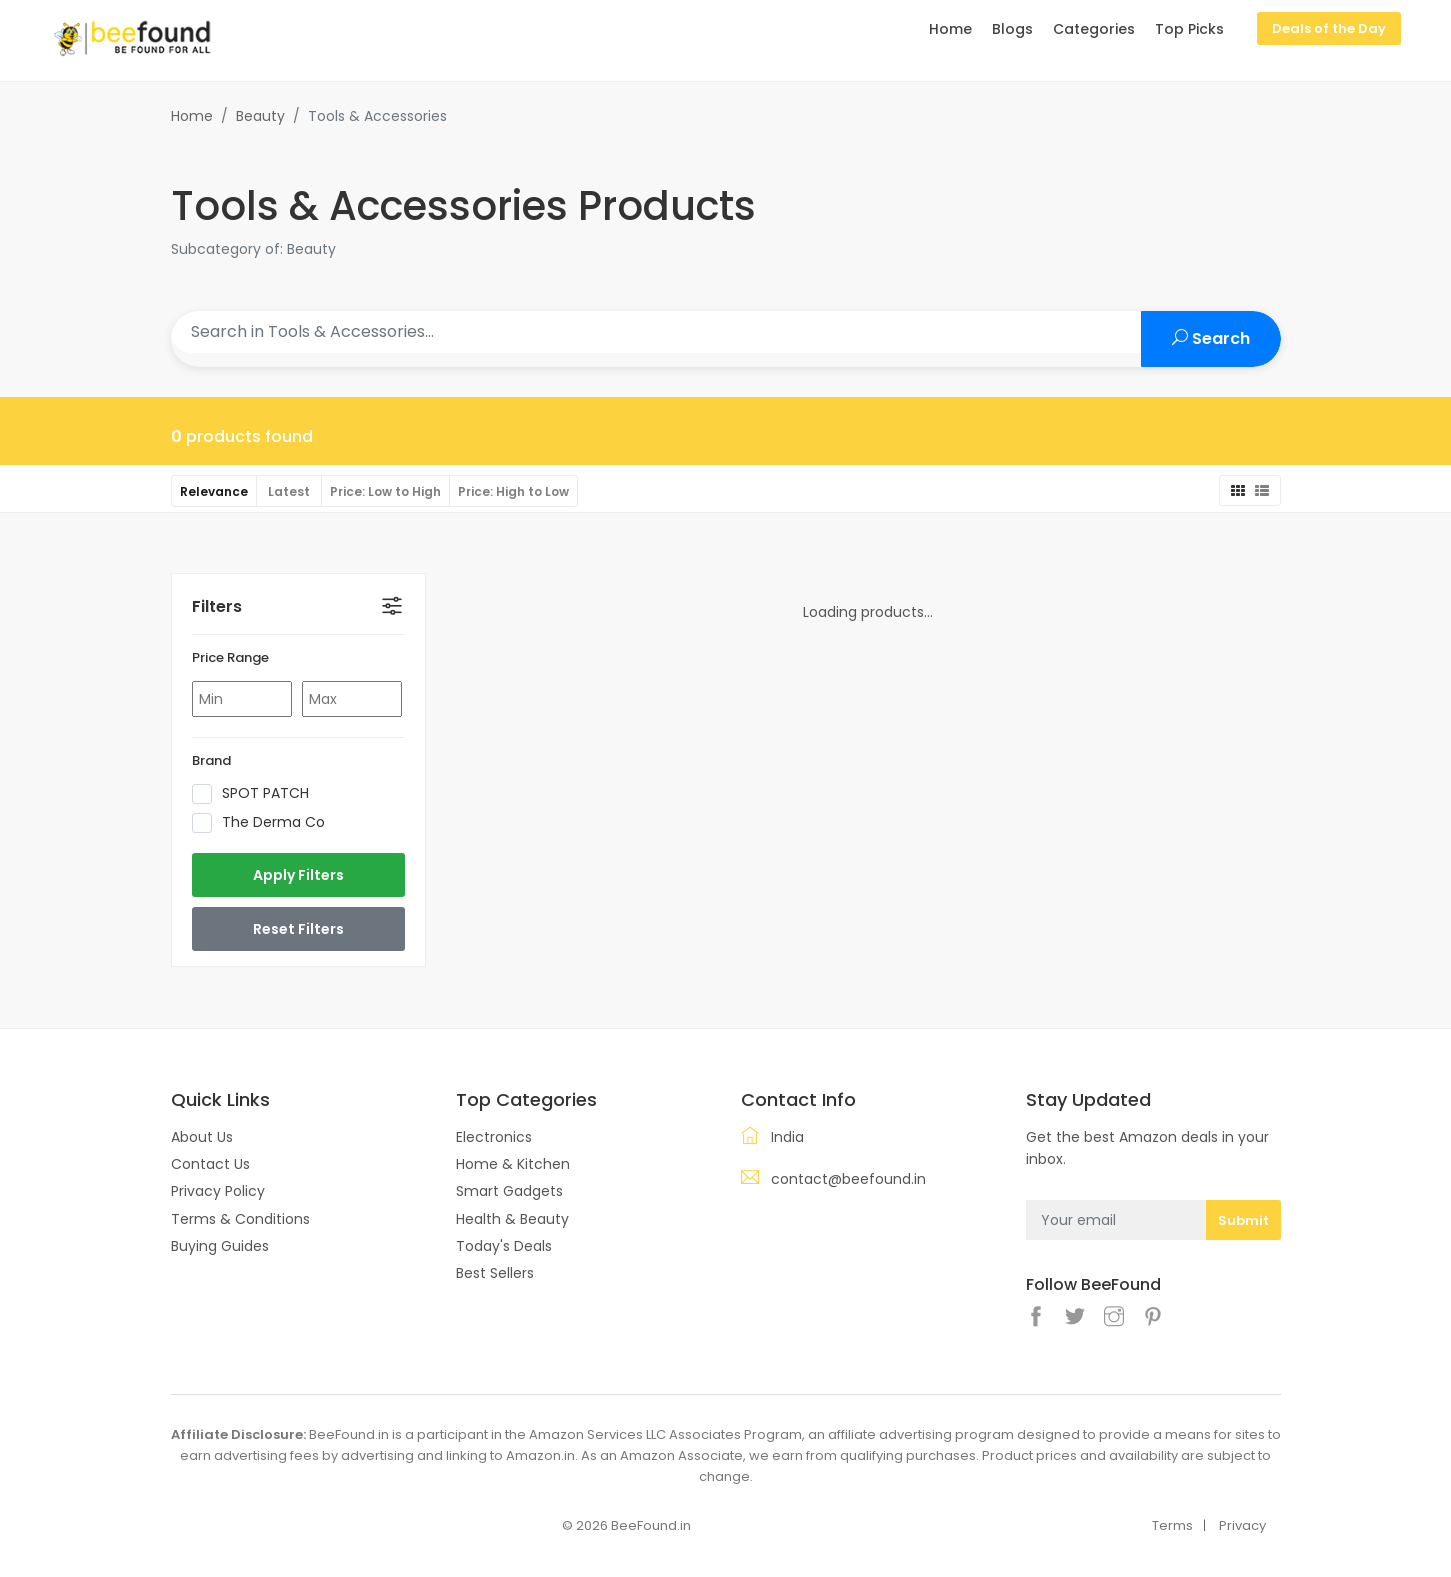 This screenshot has width=1451, height=1577. What do you see at coordinates (257, 794) in the screenshot?
I see `SPOT PATCH` at bounding box center [257, 794].